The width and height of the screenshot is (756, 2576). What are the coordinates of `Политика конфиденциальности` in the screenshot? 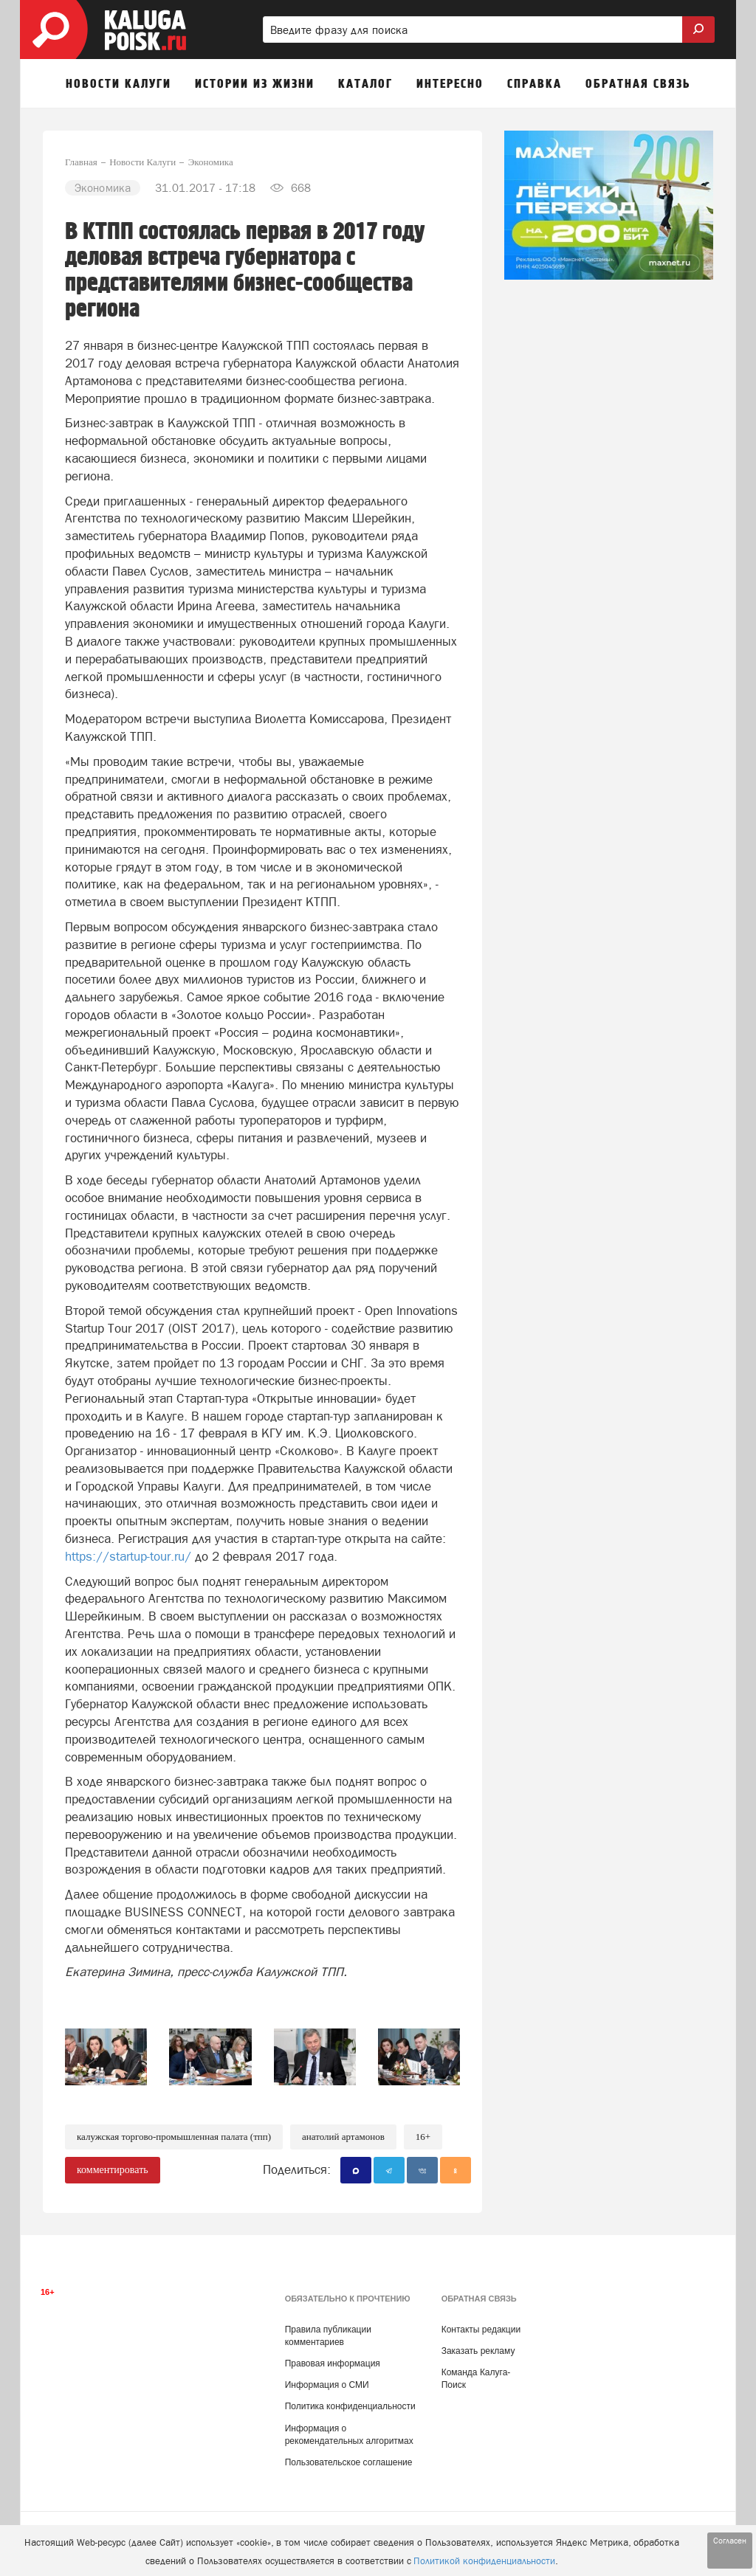 It's located at (350, 2406).